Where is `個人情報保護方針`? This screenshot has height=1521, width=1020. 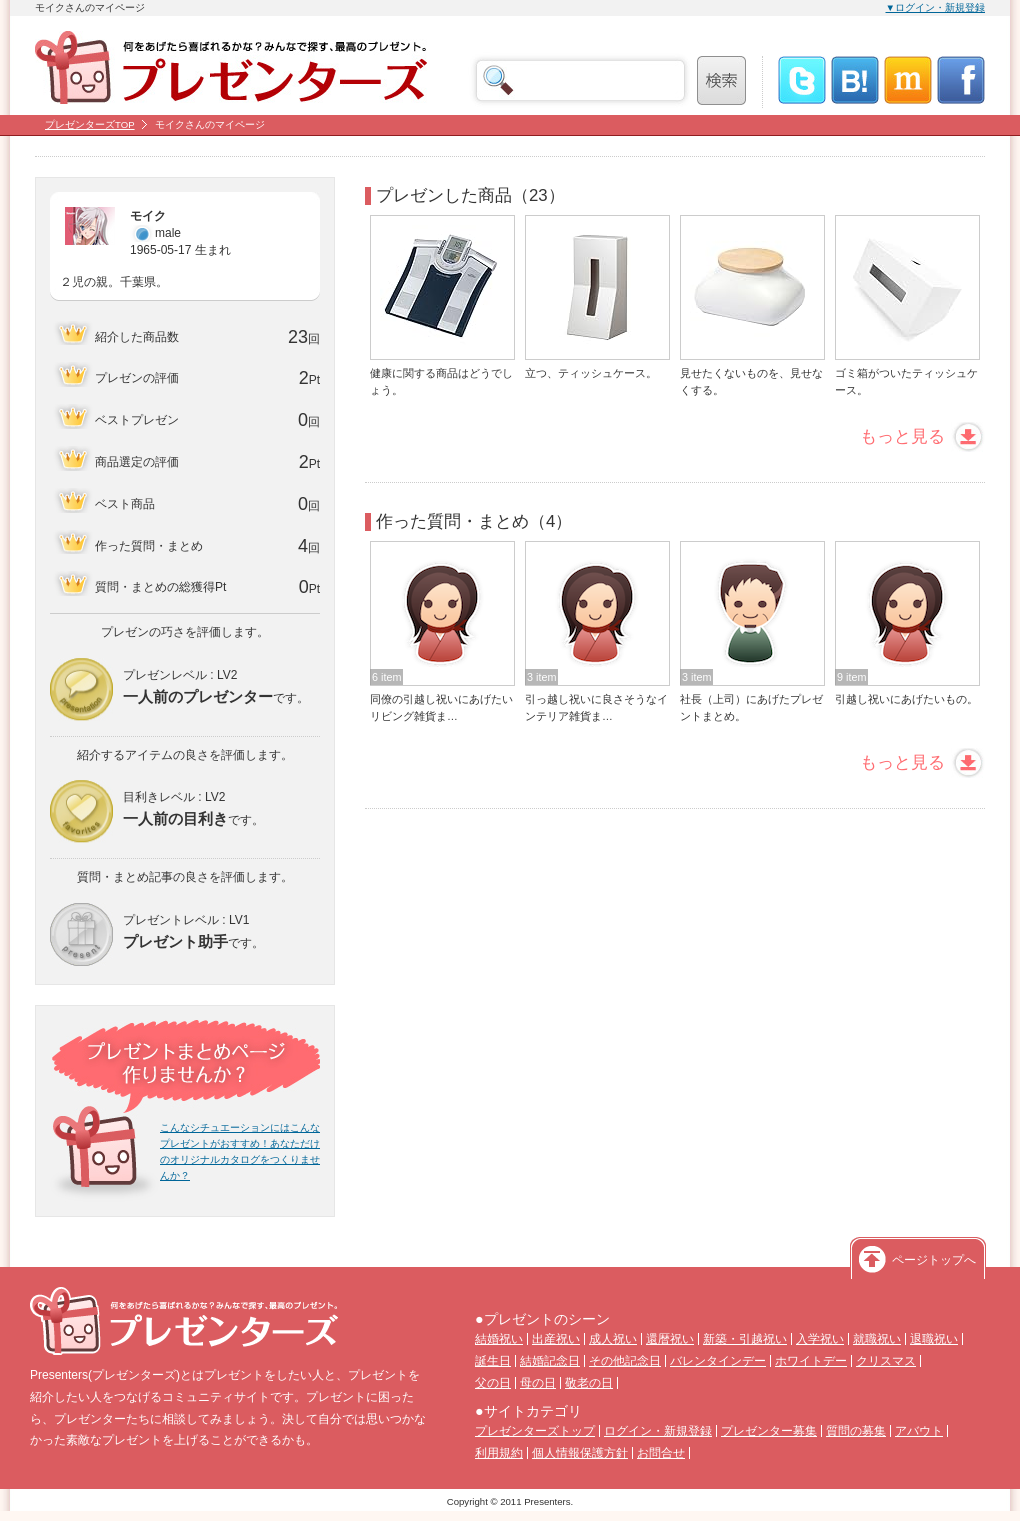
個人情報保護方針 is located at coordinates (580, 1453).